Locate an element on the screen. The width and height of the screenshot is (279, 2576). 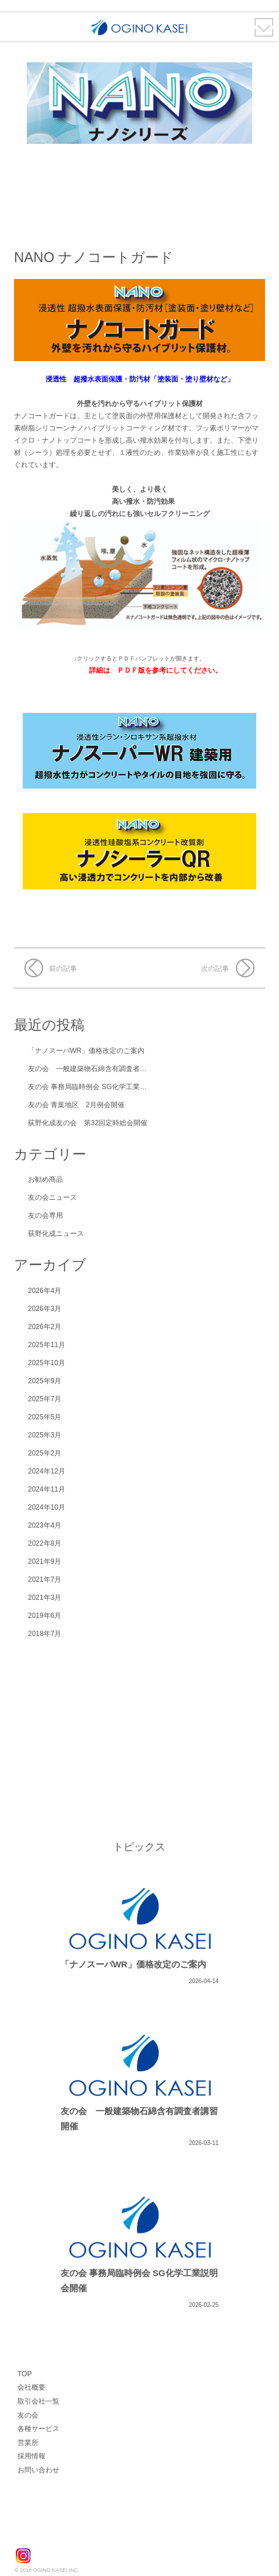
取引会社一覧 is located at coordinates (38, 2401).